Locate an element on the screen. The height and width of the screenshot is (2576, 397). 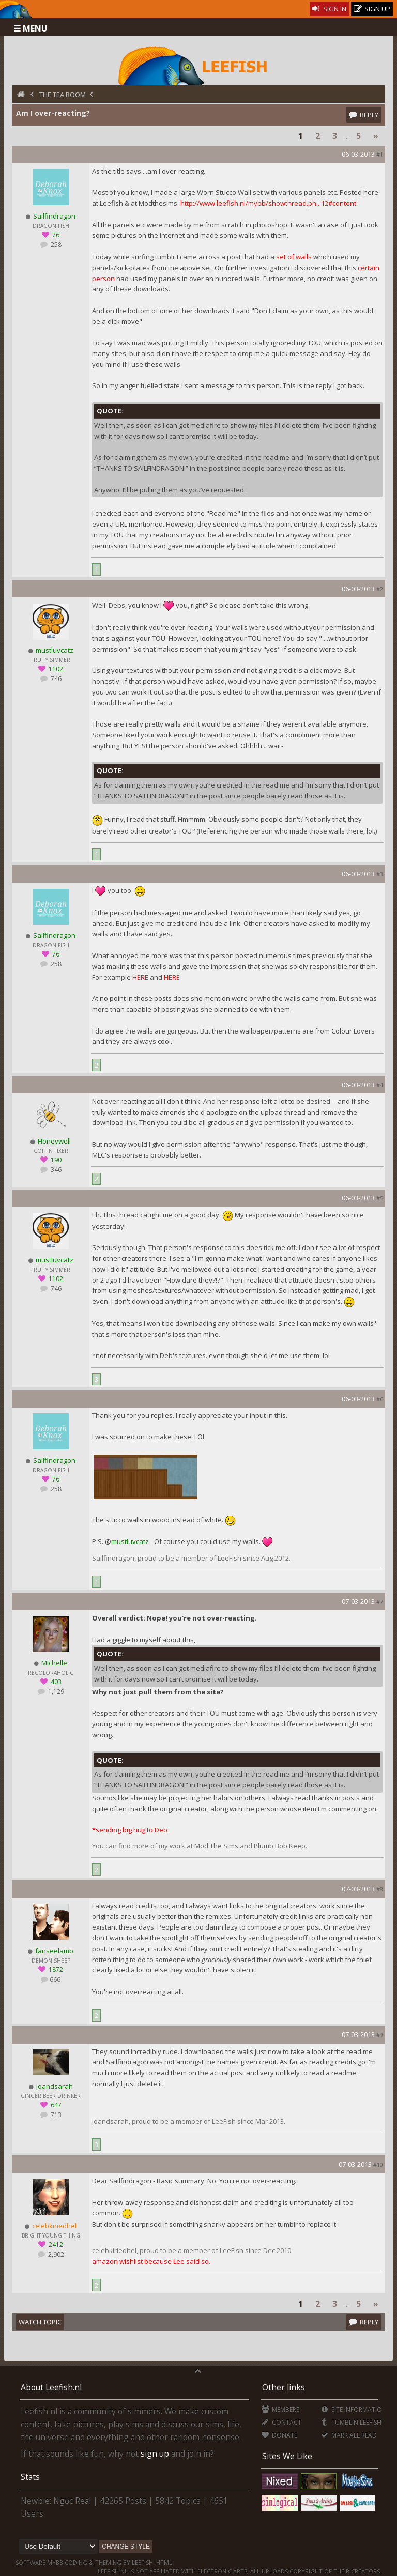
Stats is located at coordinates (30, 2476).